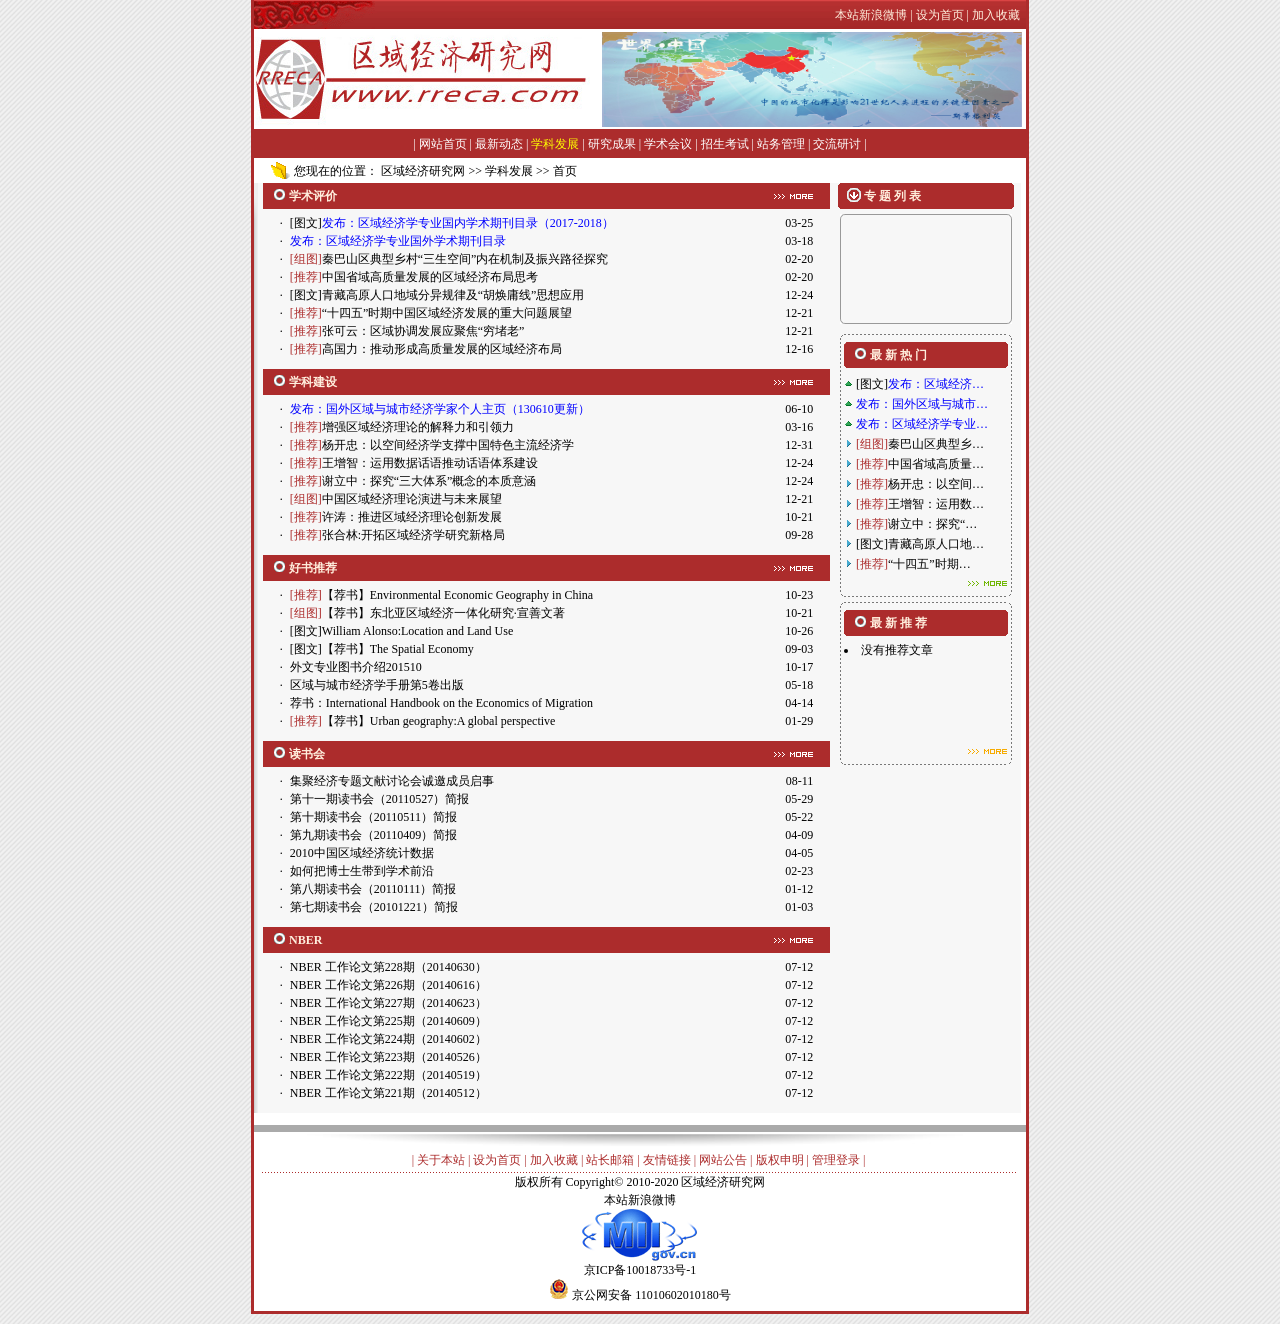  What do you see at coordinates (497, 1160) in the screenshot?
I see `设为首页` at bounding box center [497, 1160].